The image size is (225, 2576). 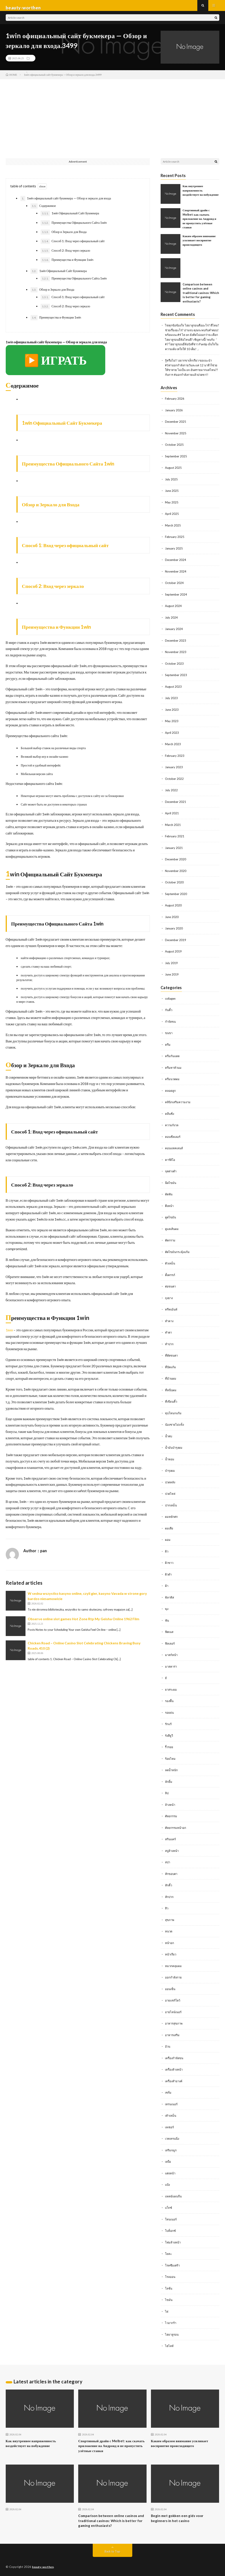 What do you see at coordinates (174, 696) in the screenshot?
I see `August 2023` at bounding box center [174, 696].